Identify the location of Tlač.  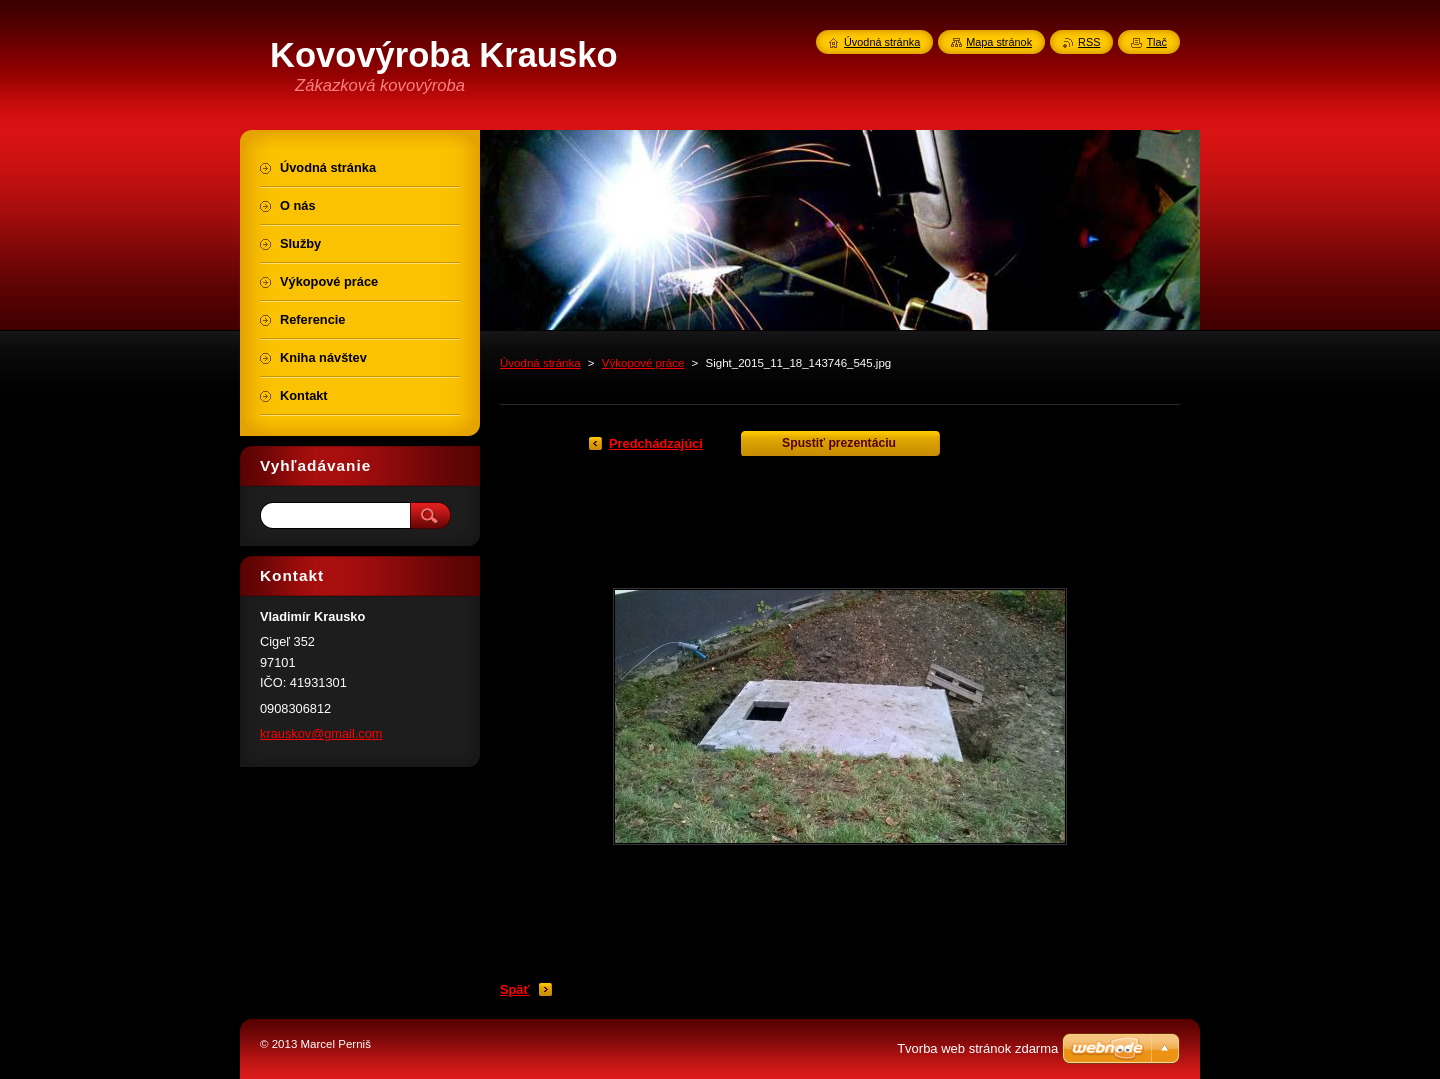
(1156, 42).